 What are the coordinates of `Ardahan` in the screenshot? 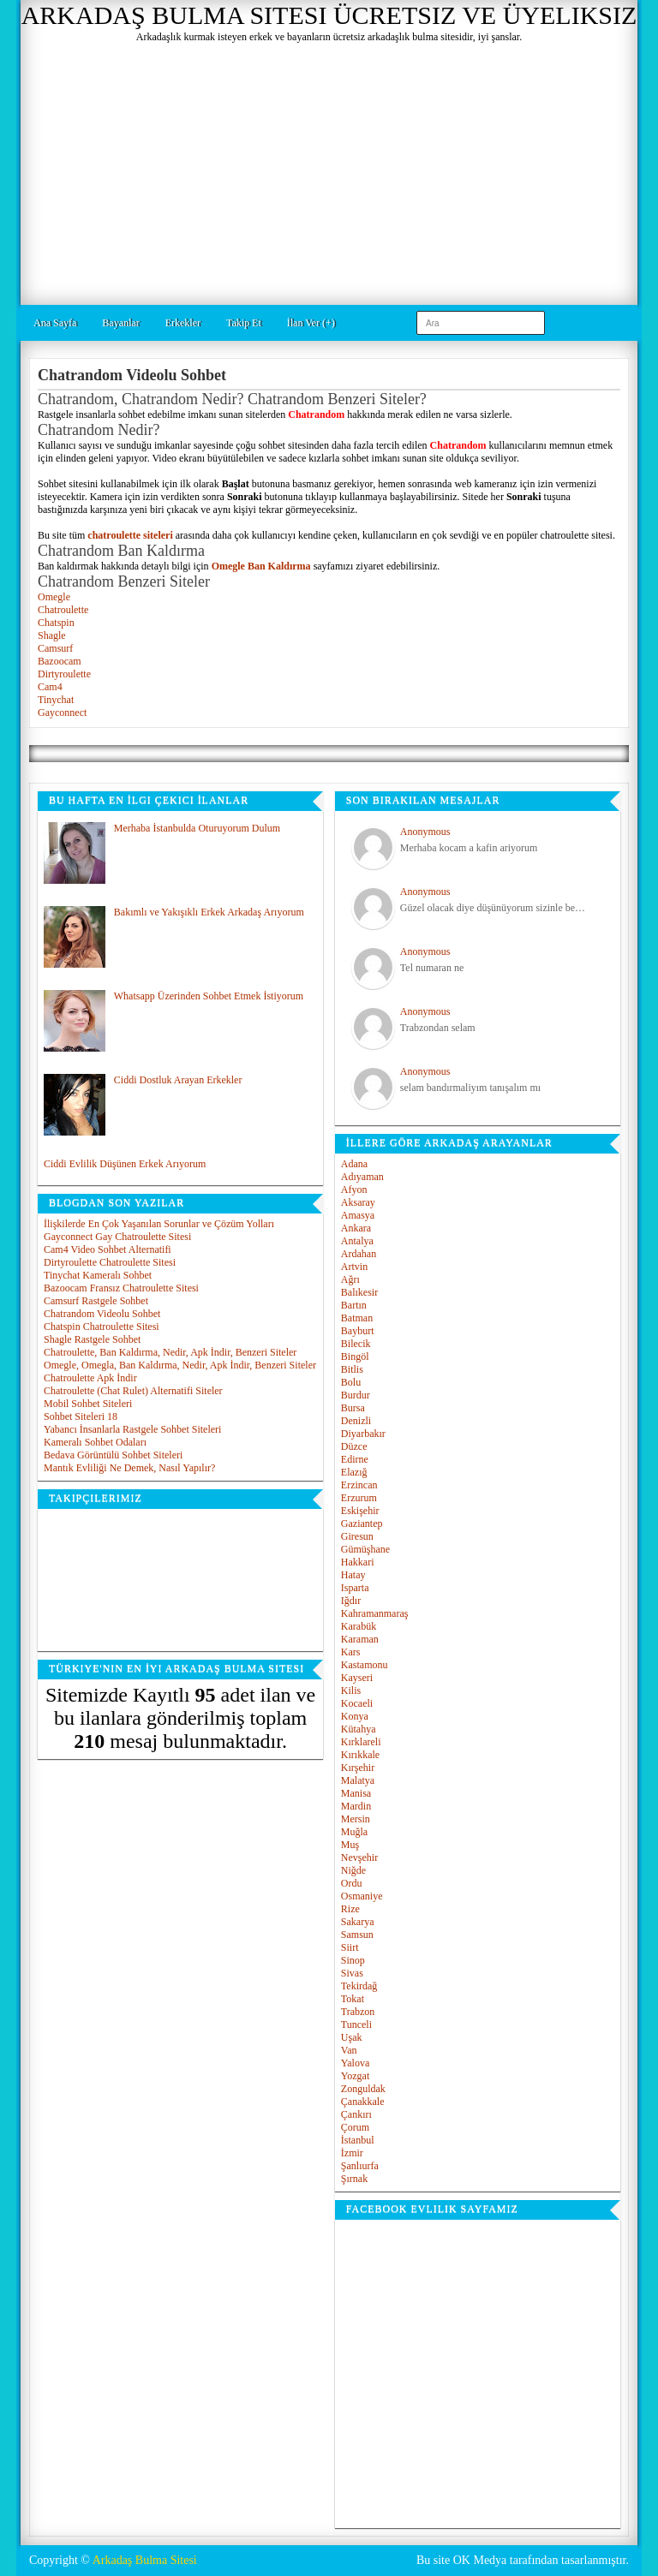 It's located at (358, 1254).